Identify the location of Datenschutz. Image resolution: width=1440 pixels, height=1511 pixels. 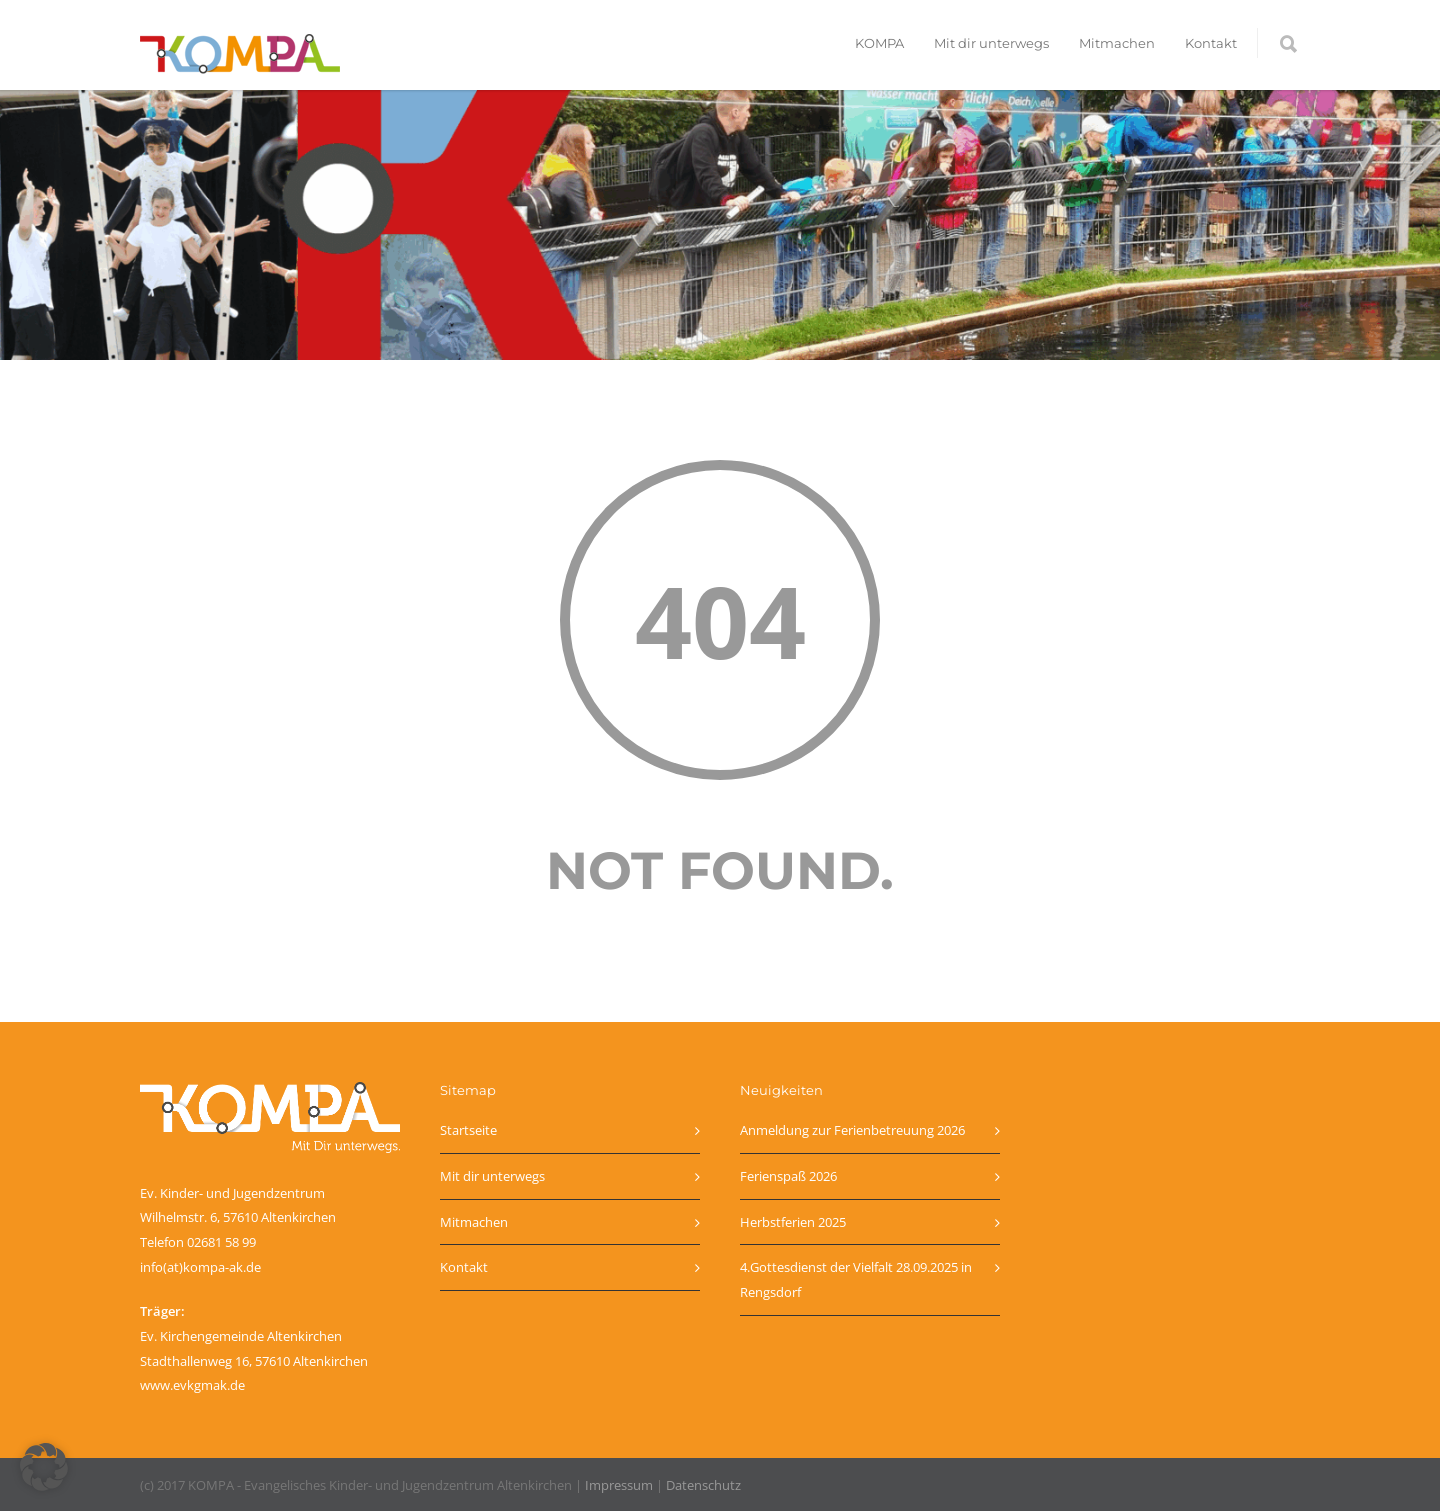
(703, 1485).